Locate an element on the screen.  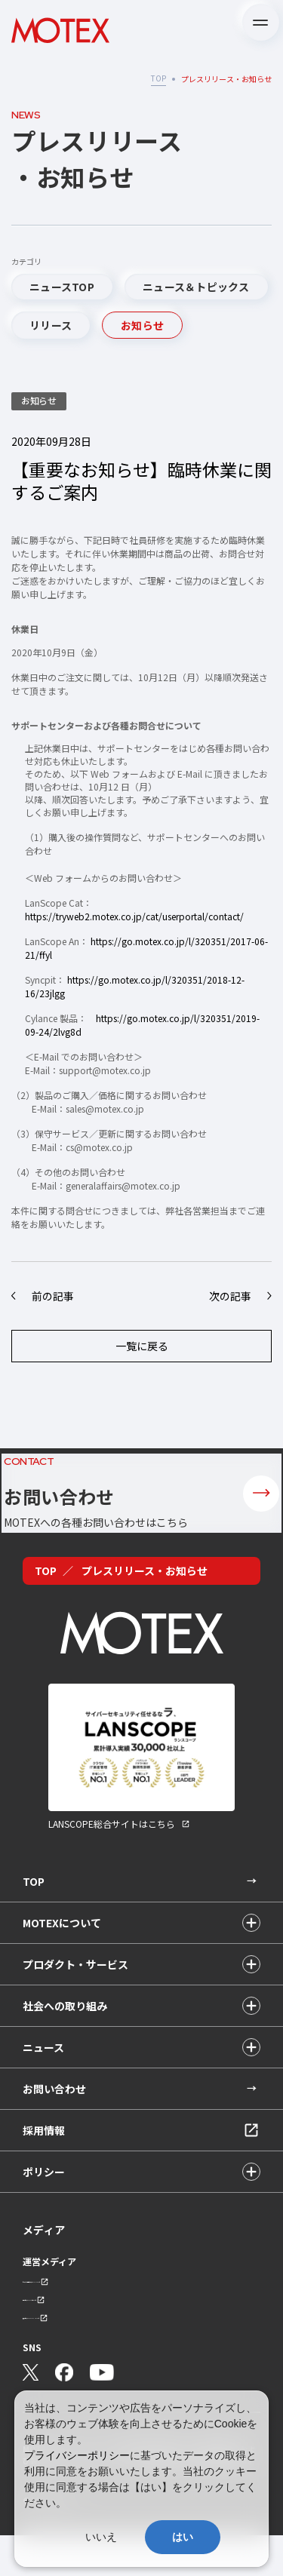
会社ブログ「MOTEX公式note」 is located at coordinates (77, 2335).